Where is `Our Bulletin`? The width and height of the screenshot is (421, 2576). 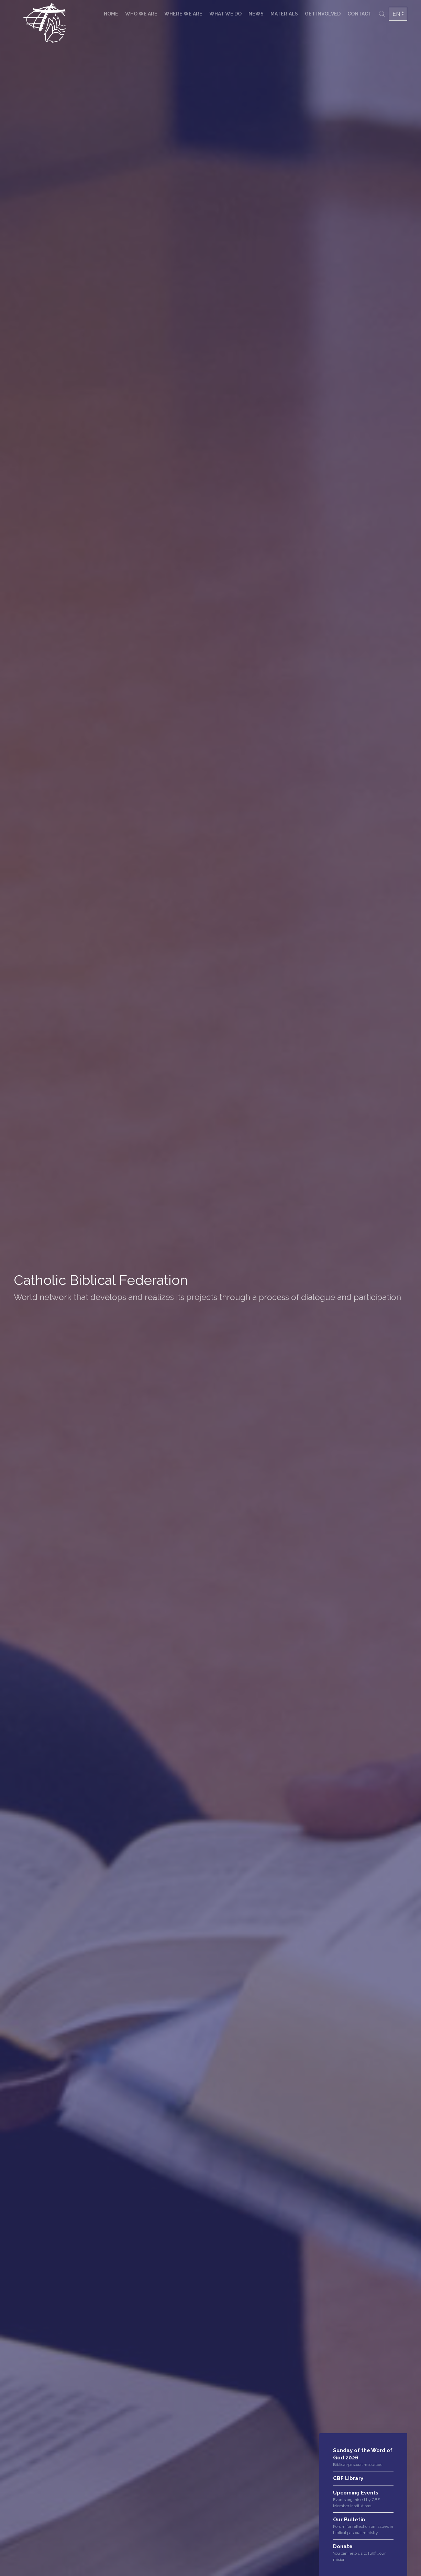 Our Bulletin is located at coordinates (349, 2519).